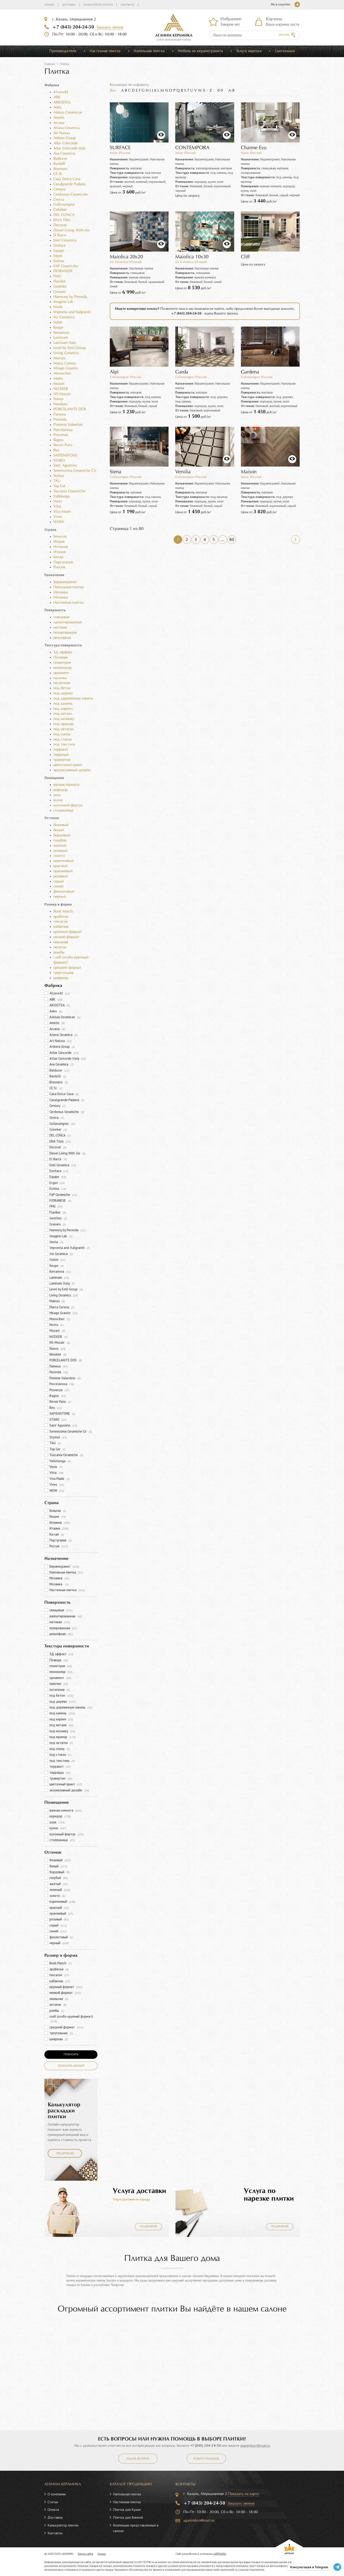  Describe the element at coordinates (59, 281) in the screenshot. I see `Flaviker` at that location.